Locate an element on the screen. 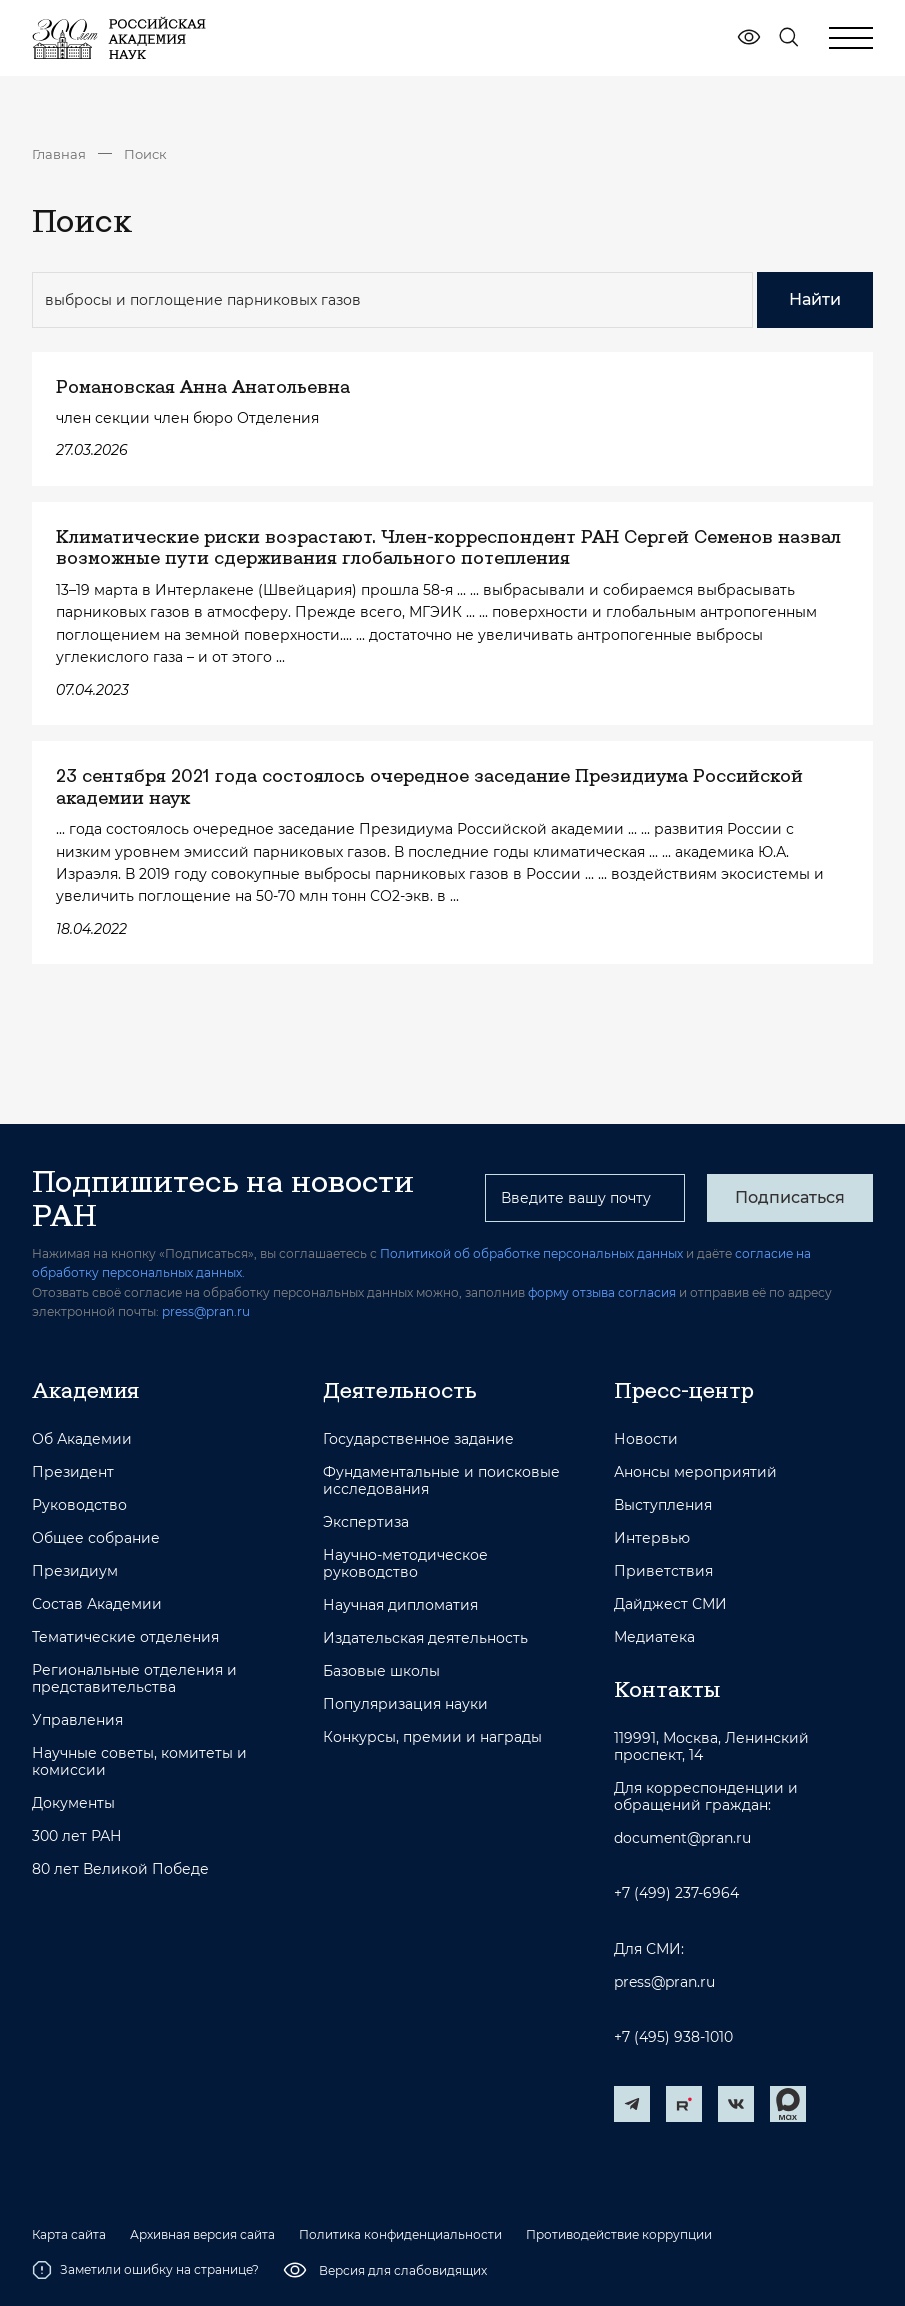  Издательская деятельность is located at coordinates (425, 1638).